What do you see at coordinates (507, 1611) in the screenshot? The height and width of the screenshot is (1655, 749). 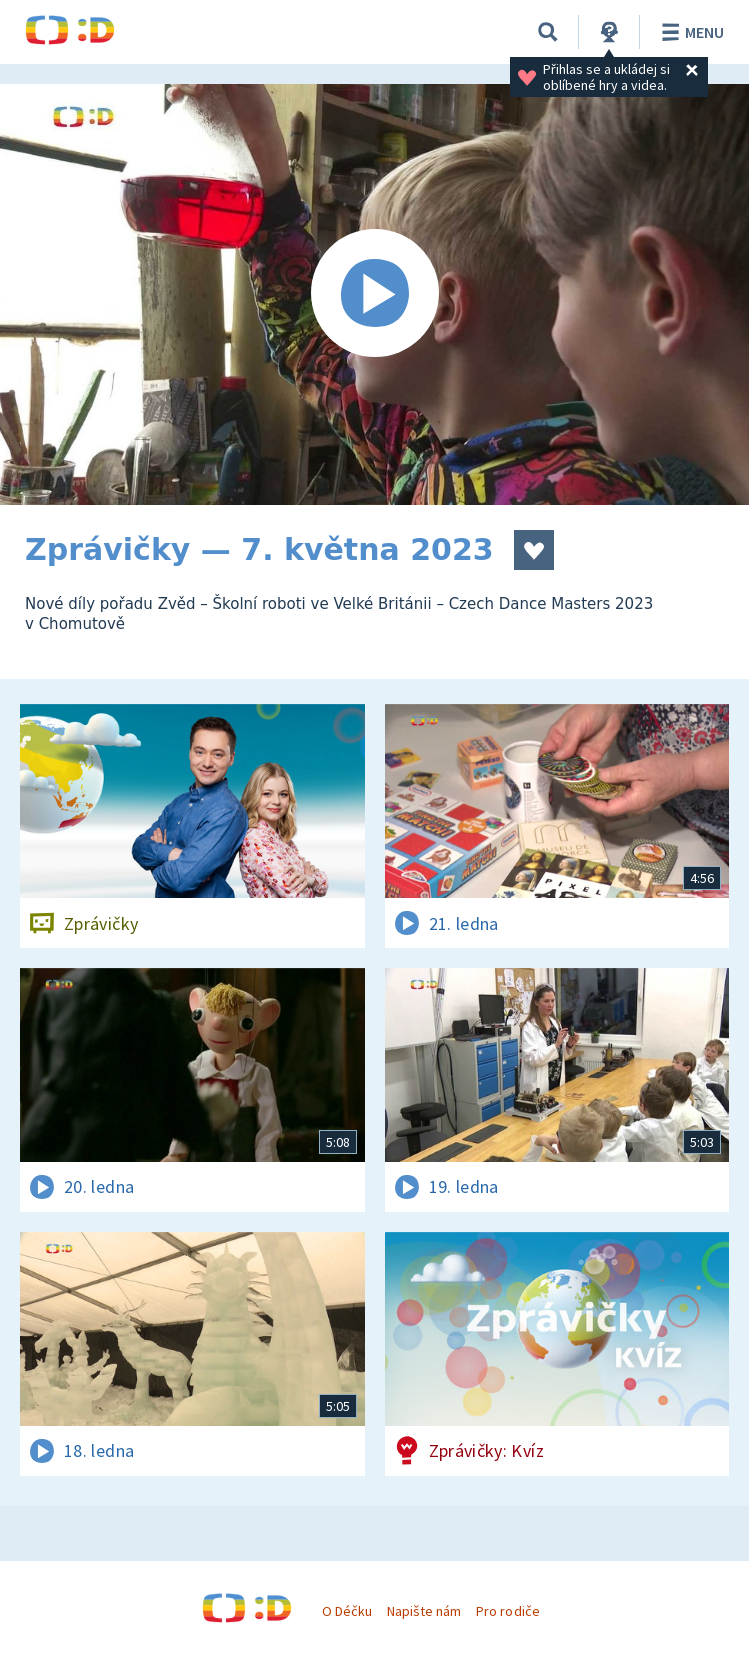 I see `Pro rodiče` at bounding box center [507, 1611].